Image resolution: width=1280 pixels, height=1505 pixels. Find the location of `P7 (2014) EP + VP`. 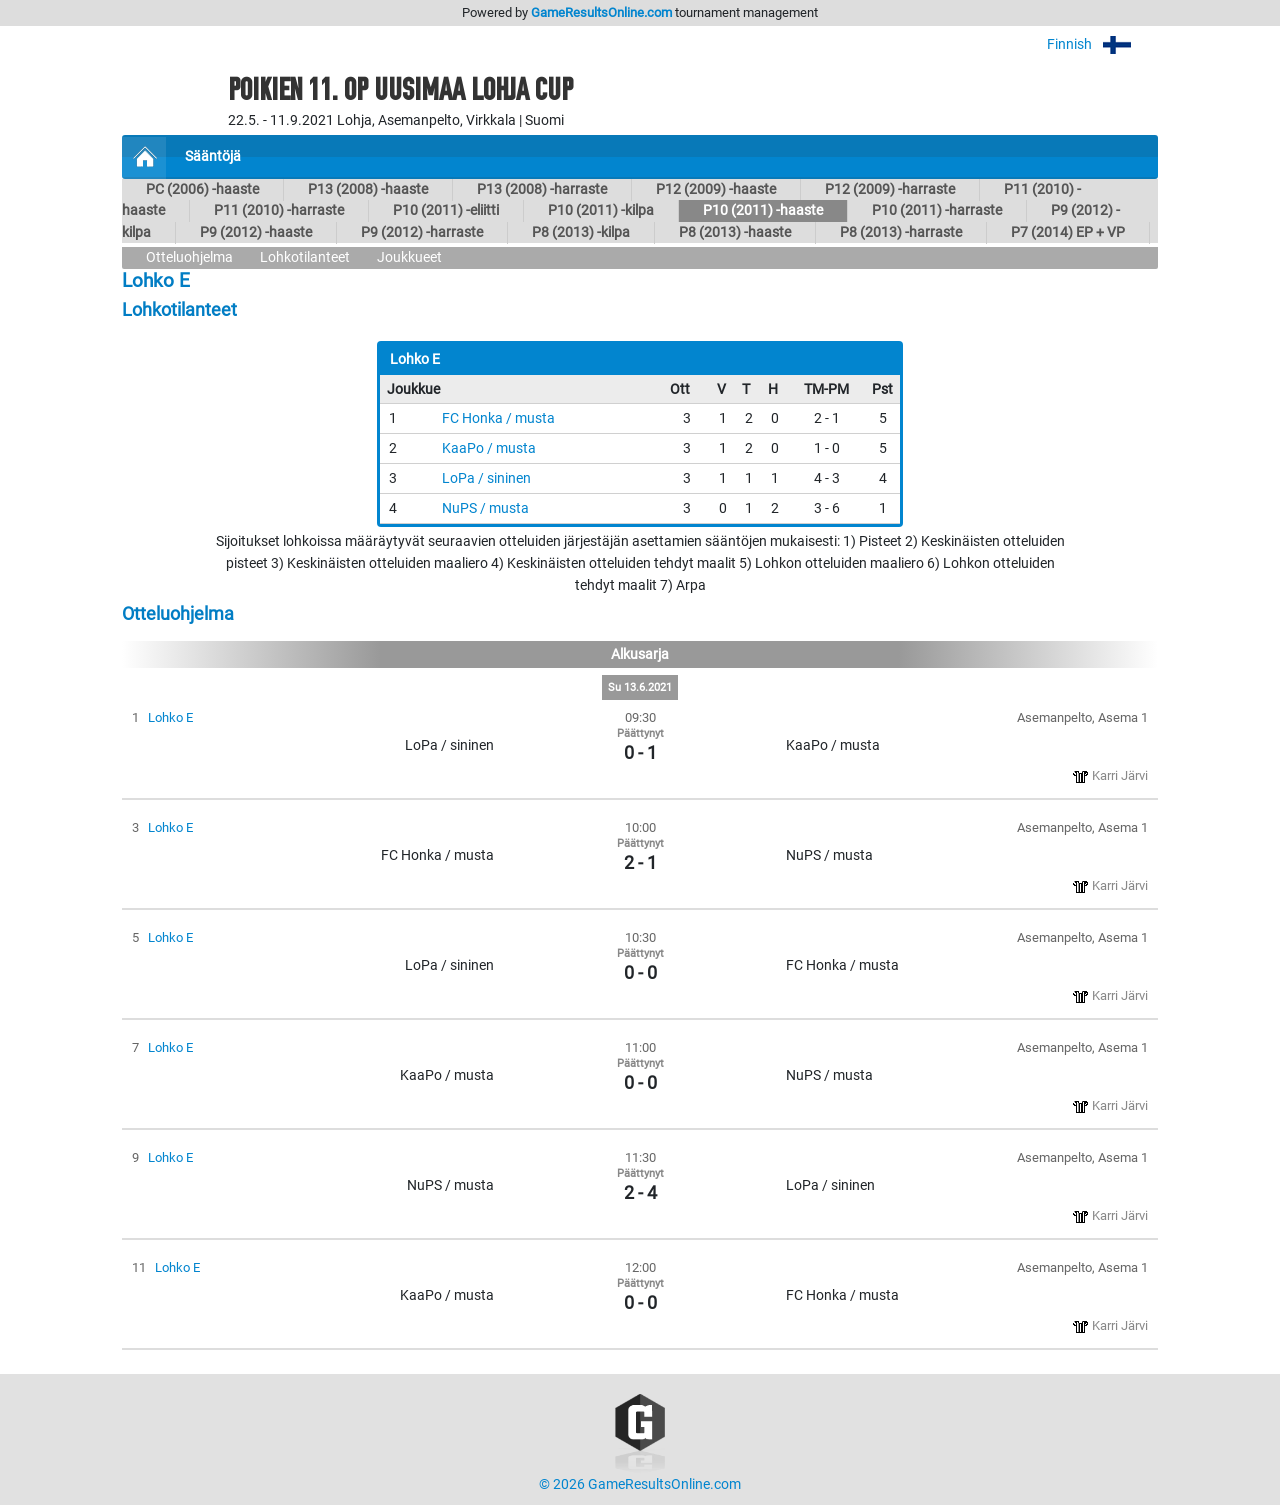

P7 (2014) EP + VP is located at coordinates (1068, 232).